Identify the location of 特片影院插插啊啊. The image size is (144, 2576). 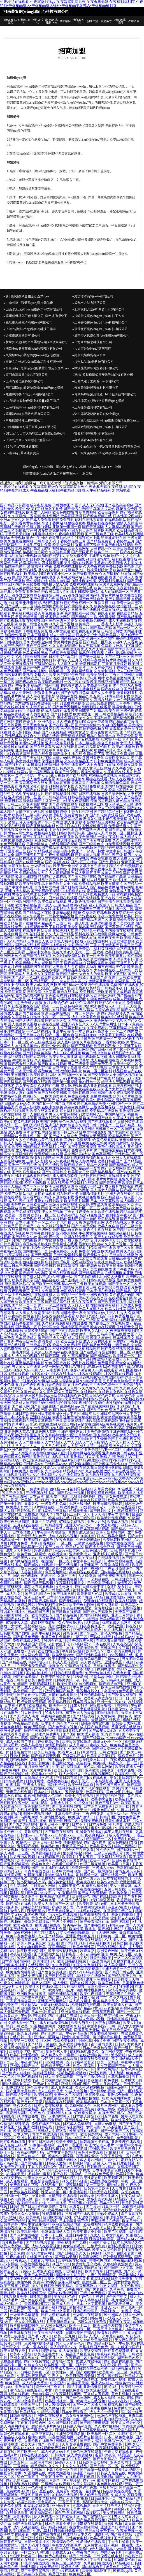
(24, 2325).